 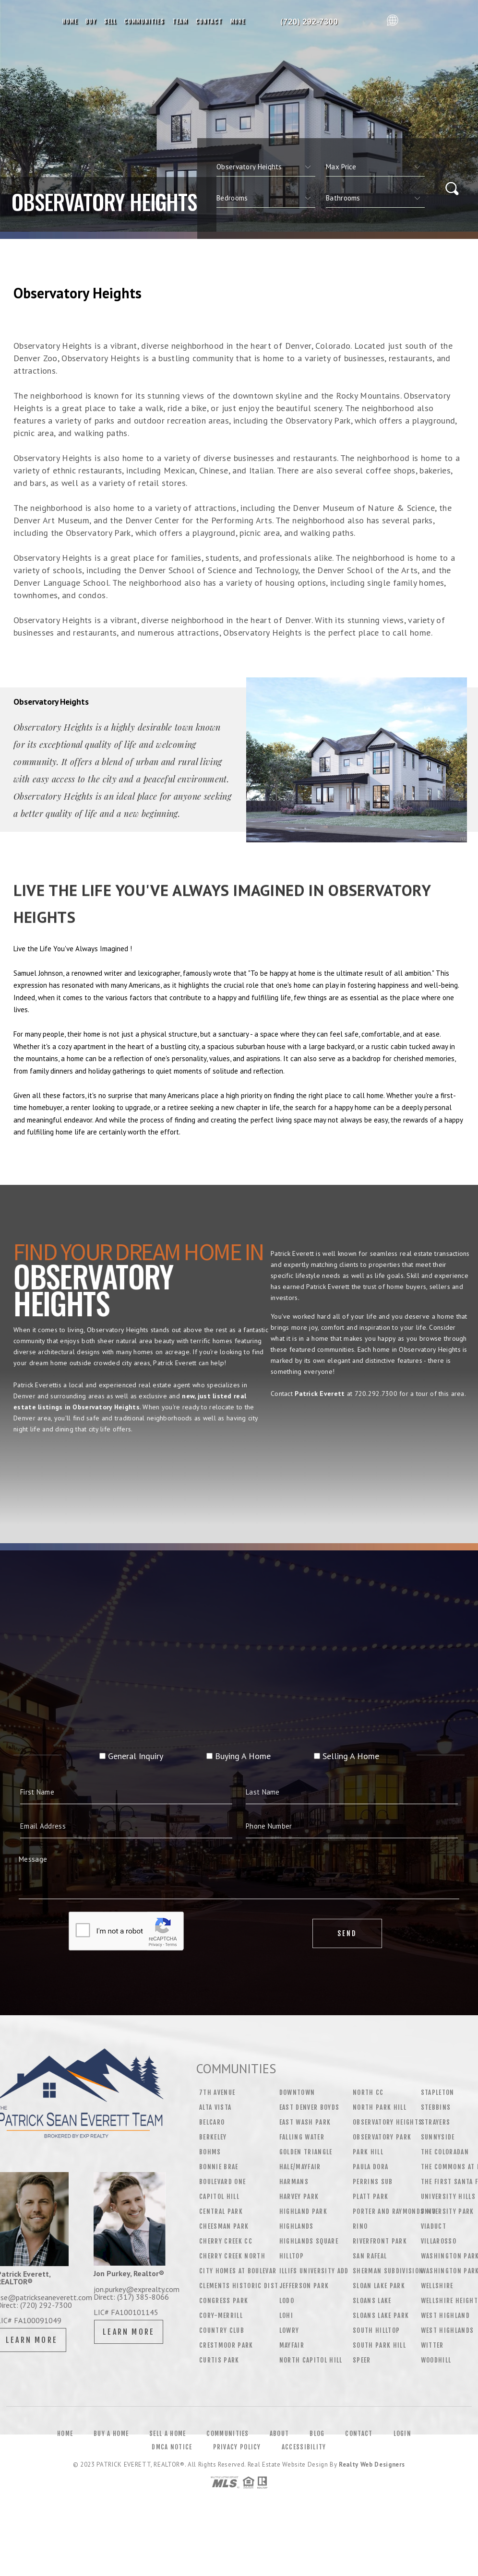 I want to click on Home, so click(x=70, y=21).